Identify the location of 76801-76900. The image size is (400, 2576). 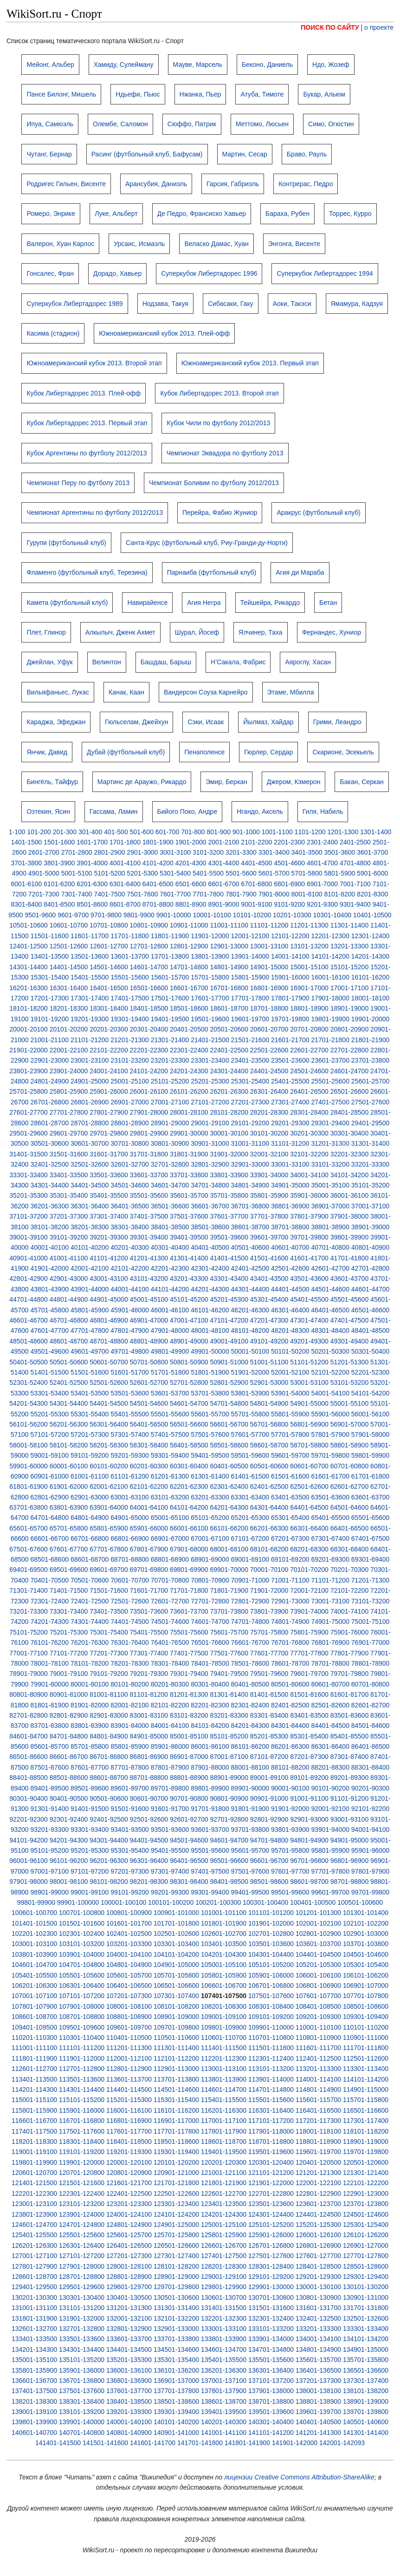
(330, 1642).